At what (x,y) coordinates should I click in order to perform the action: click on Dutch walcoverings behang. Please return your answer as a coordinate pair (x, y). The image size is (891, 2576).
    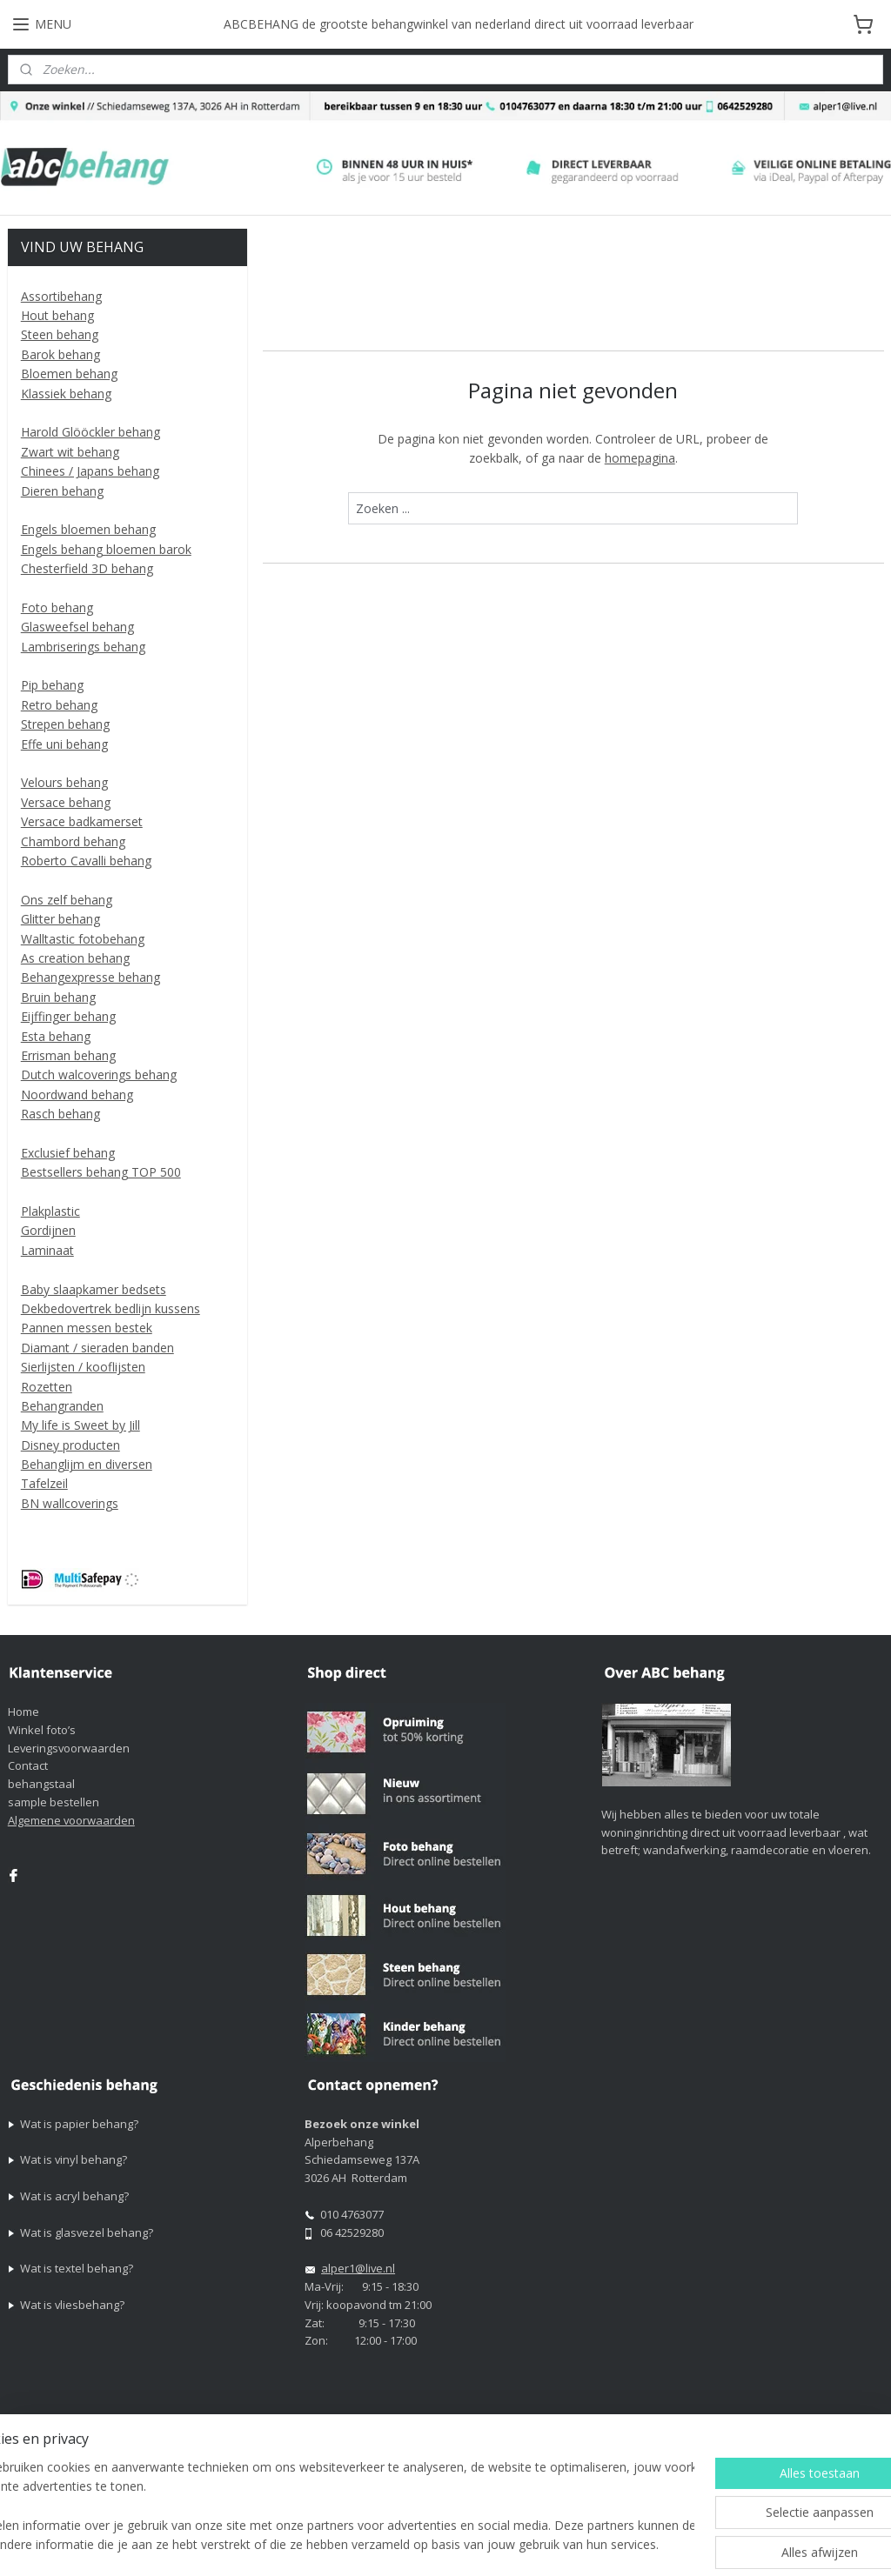
    Looking at the image, I should click on (99, 1074).